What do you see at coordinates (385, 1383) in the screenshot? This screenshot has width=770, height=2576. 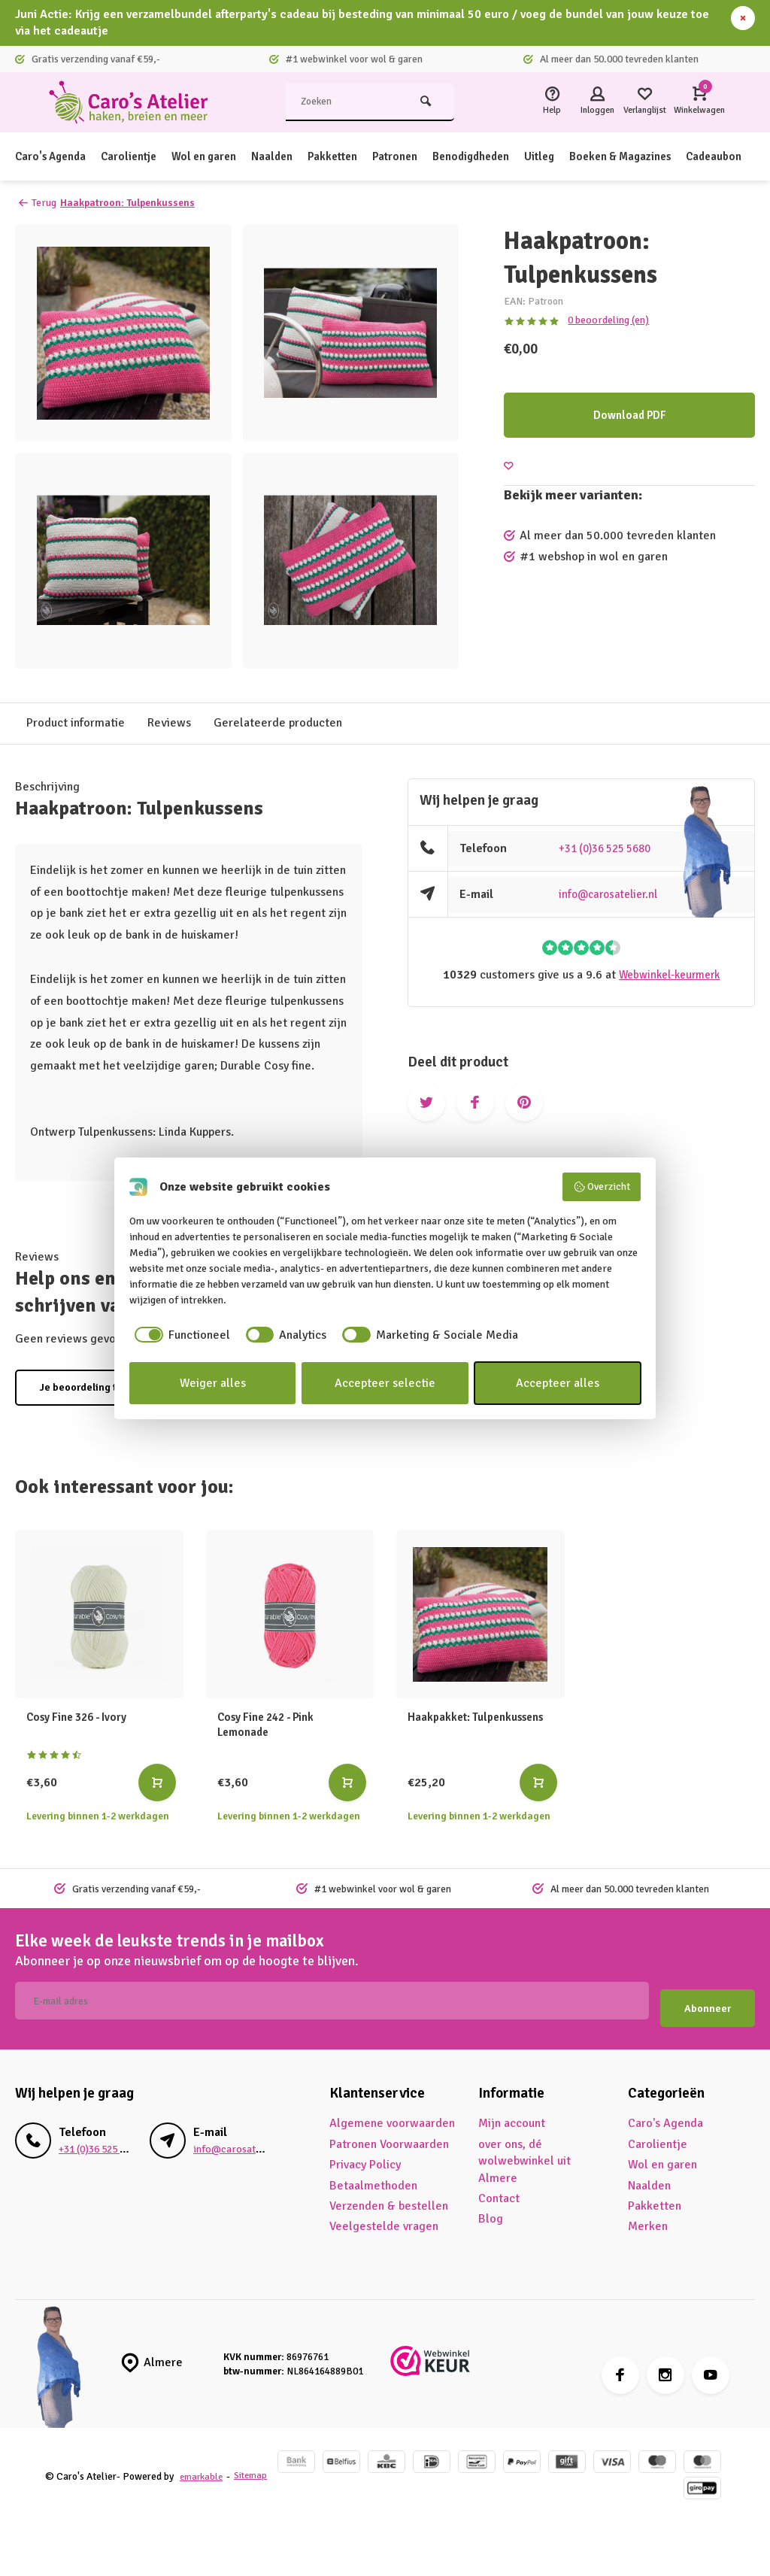 I see `Accepteer selectie` at bounding box center [385, 1383].